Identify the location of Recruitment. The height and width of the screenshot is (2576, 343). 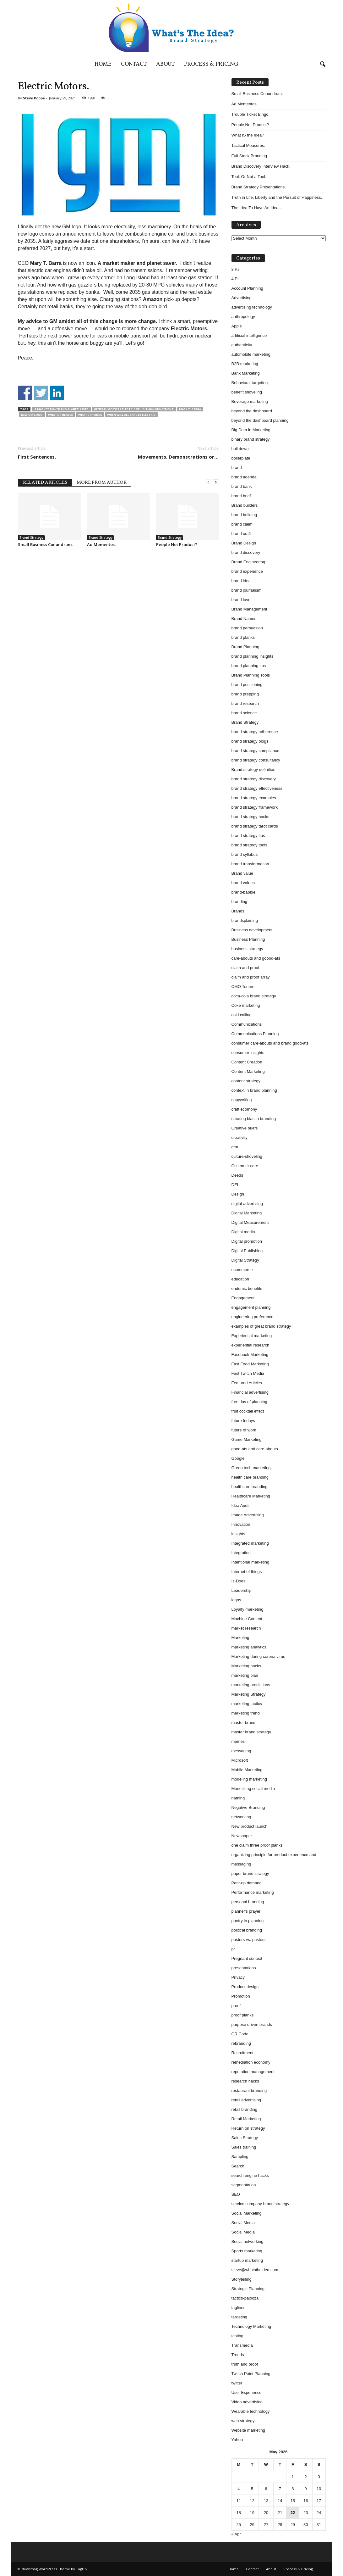
(242, 2052).